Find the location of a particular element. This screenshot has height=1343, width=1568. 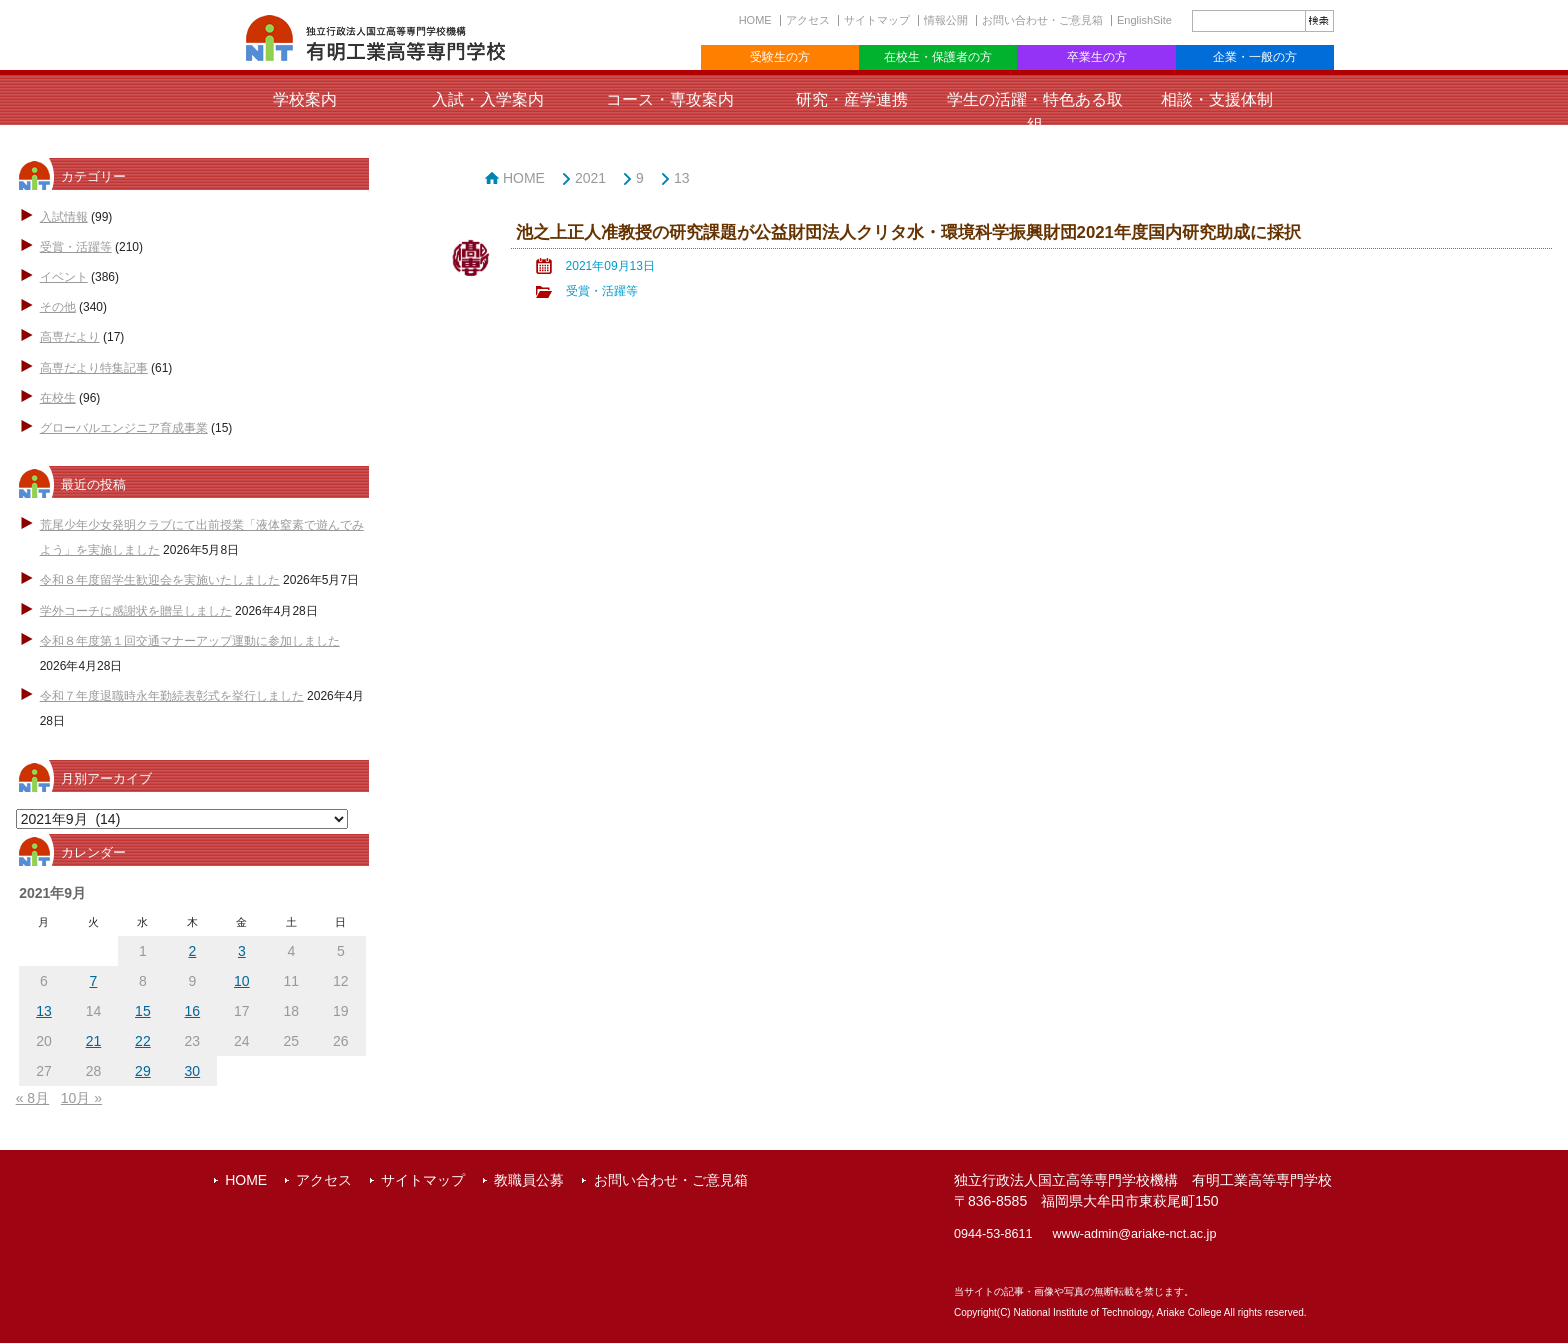

2 [2021年9月2日 に投稿を公開] is located at coordinates (192, 951).